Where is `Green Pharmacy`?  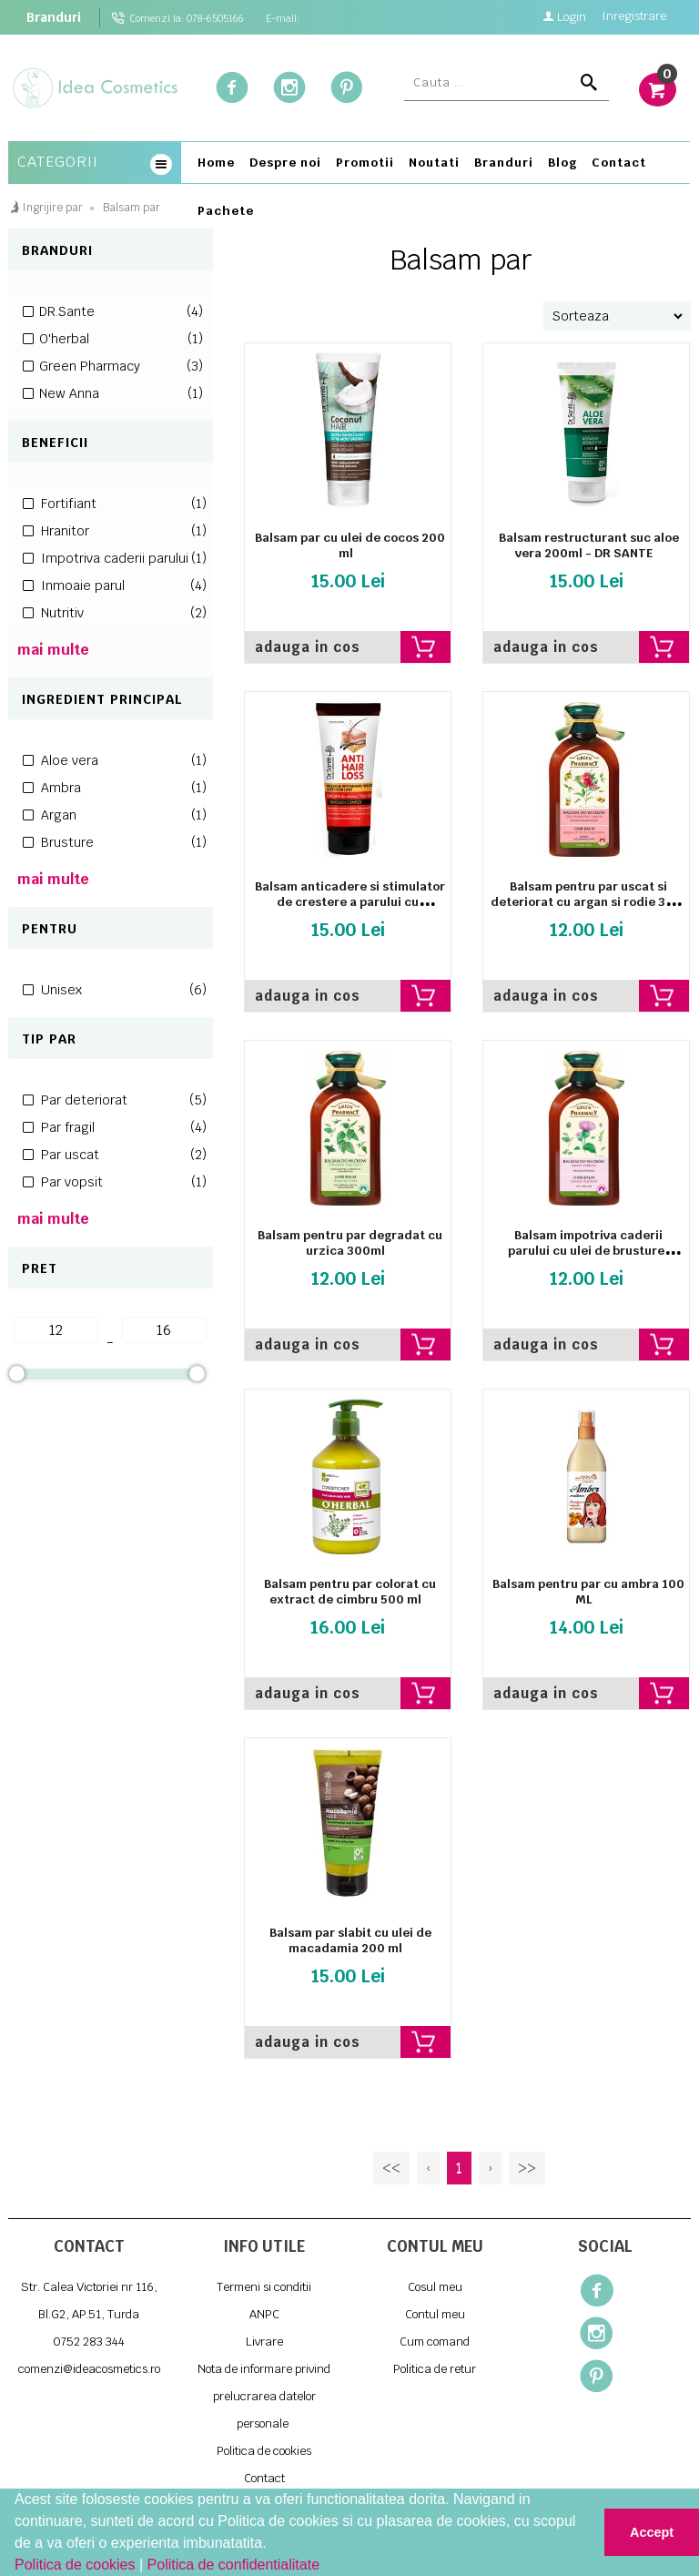 Green Pharmacy is located at coordinates (121, 366).